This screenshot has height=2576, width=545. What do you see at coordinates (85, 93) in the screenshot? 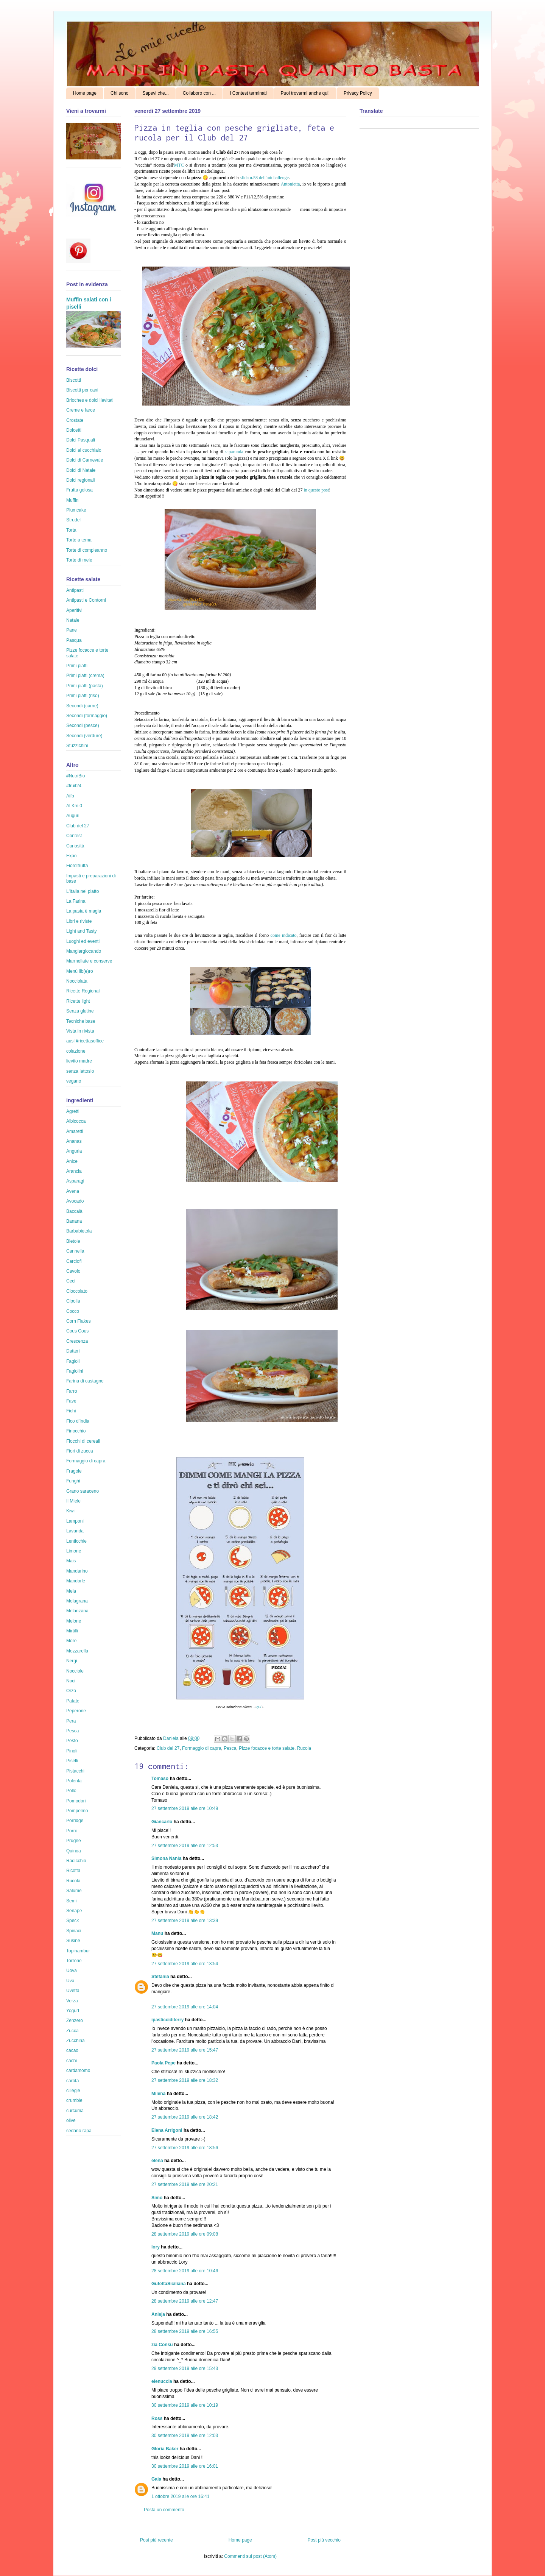
I see `Home page` at bounding box center [85, 93].